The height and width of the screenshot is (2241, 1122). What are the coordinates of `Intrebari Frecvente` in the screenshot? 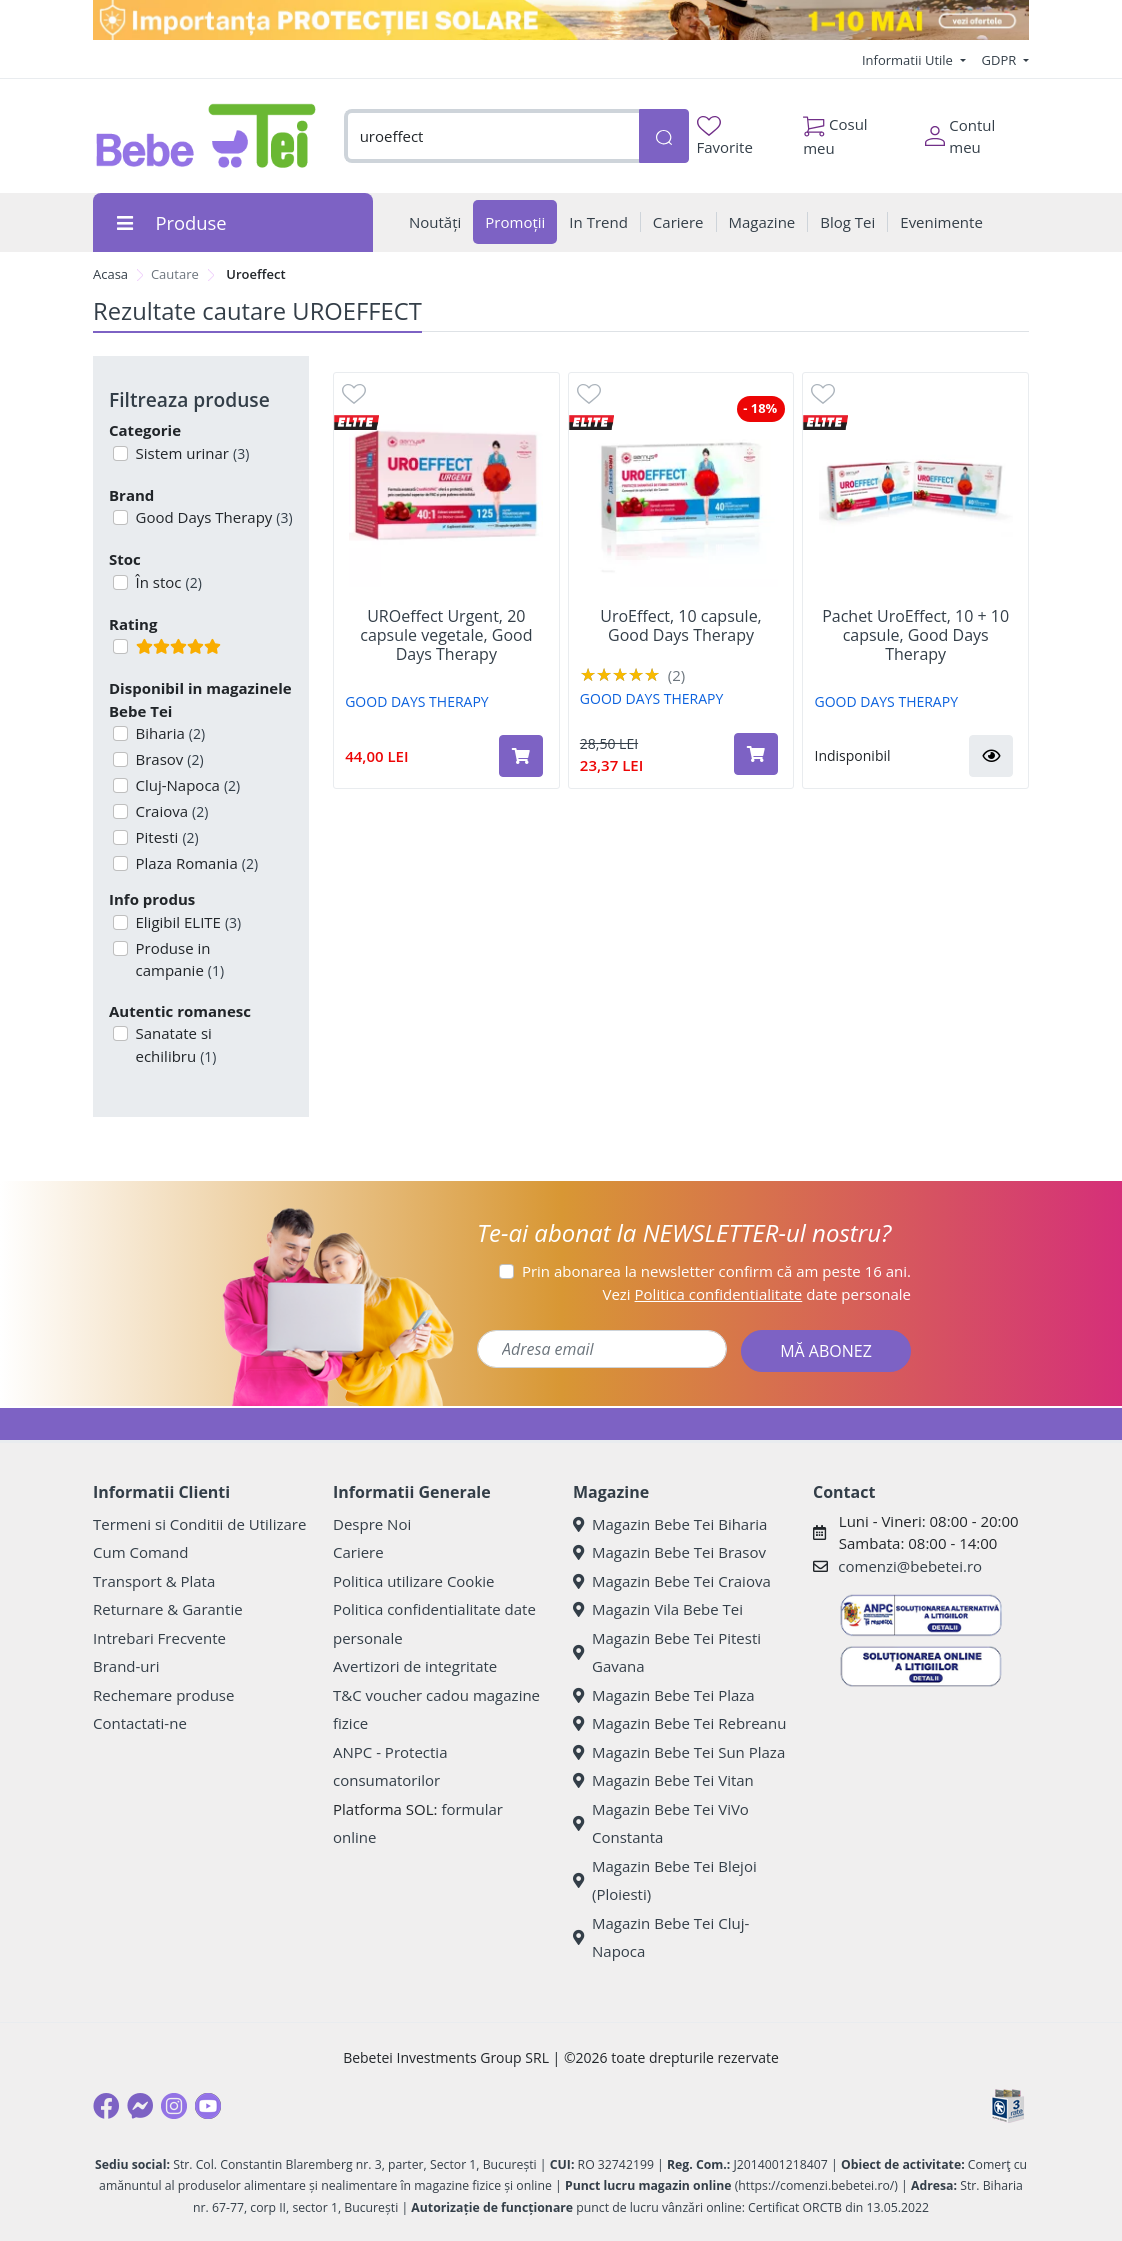 It's located at (159, 1638).